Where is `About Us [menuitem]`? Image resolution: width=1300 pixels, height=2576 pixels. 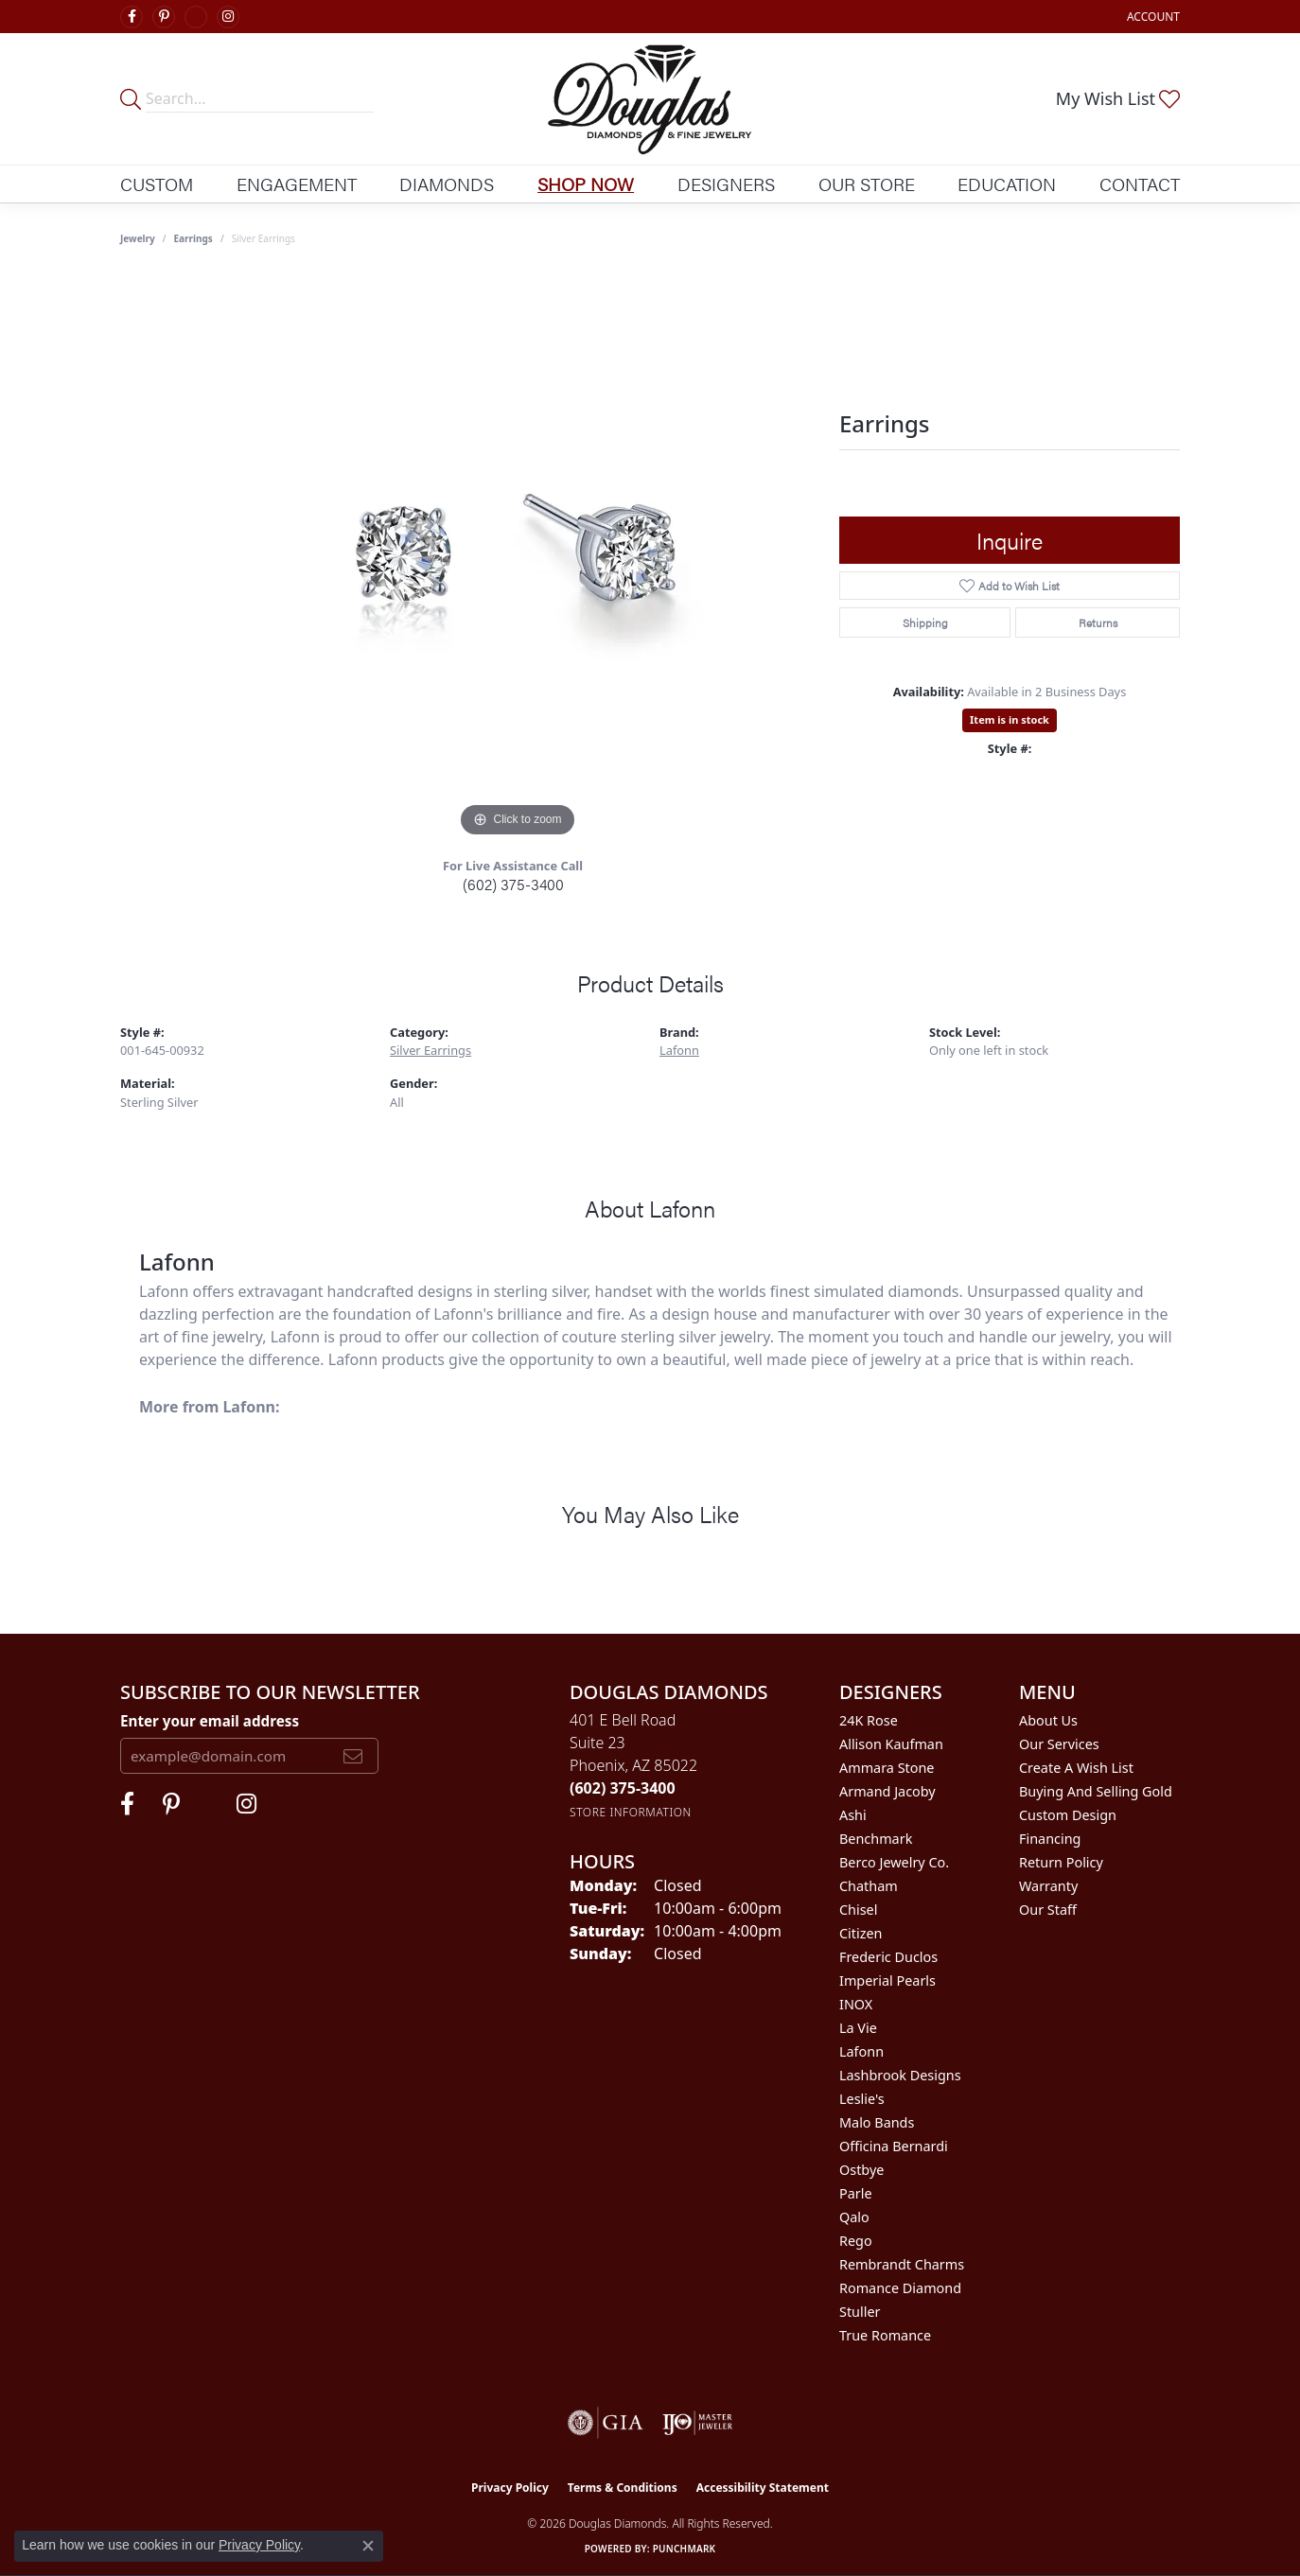 About Us [menuitem] is located at coordinates (1048, 1720).